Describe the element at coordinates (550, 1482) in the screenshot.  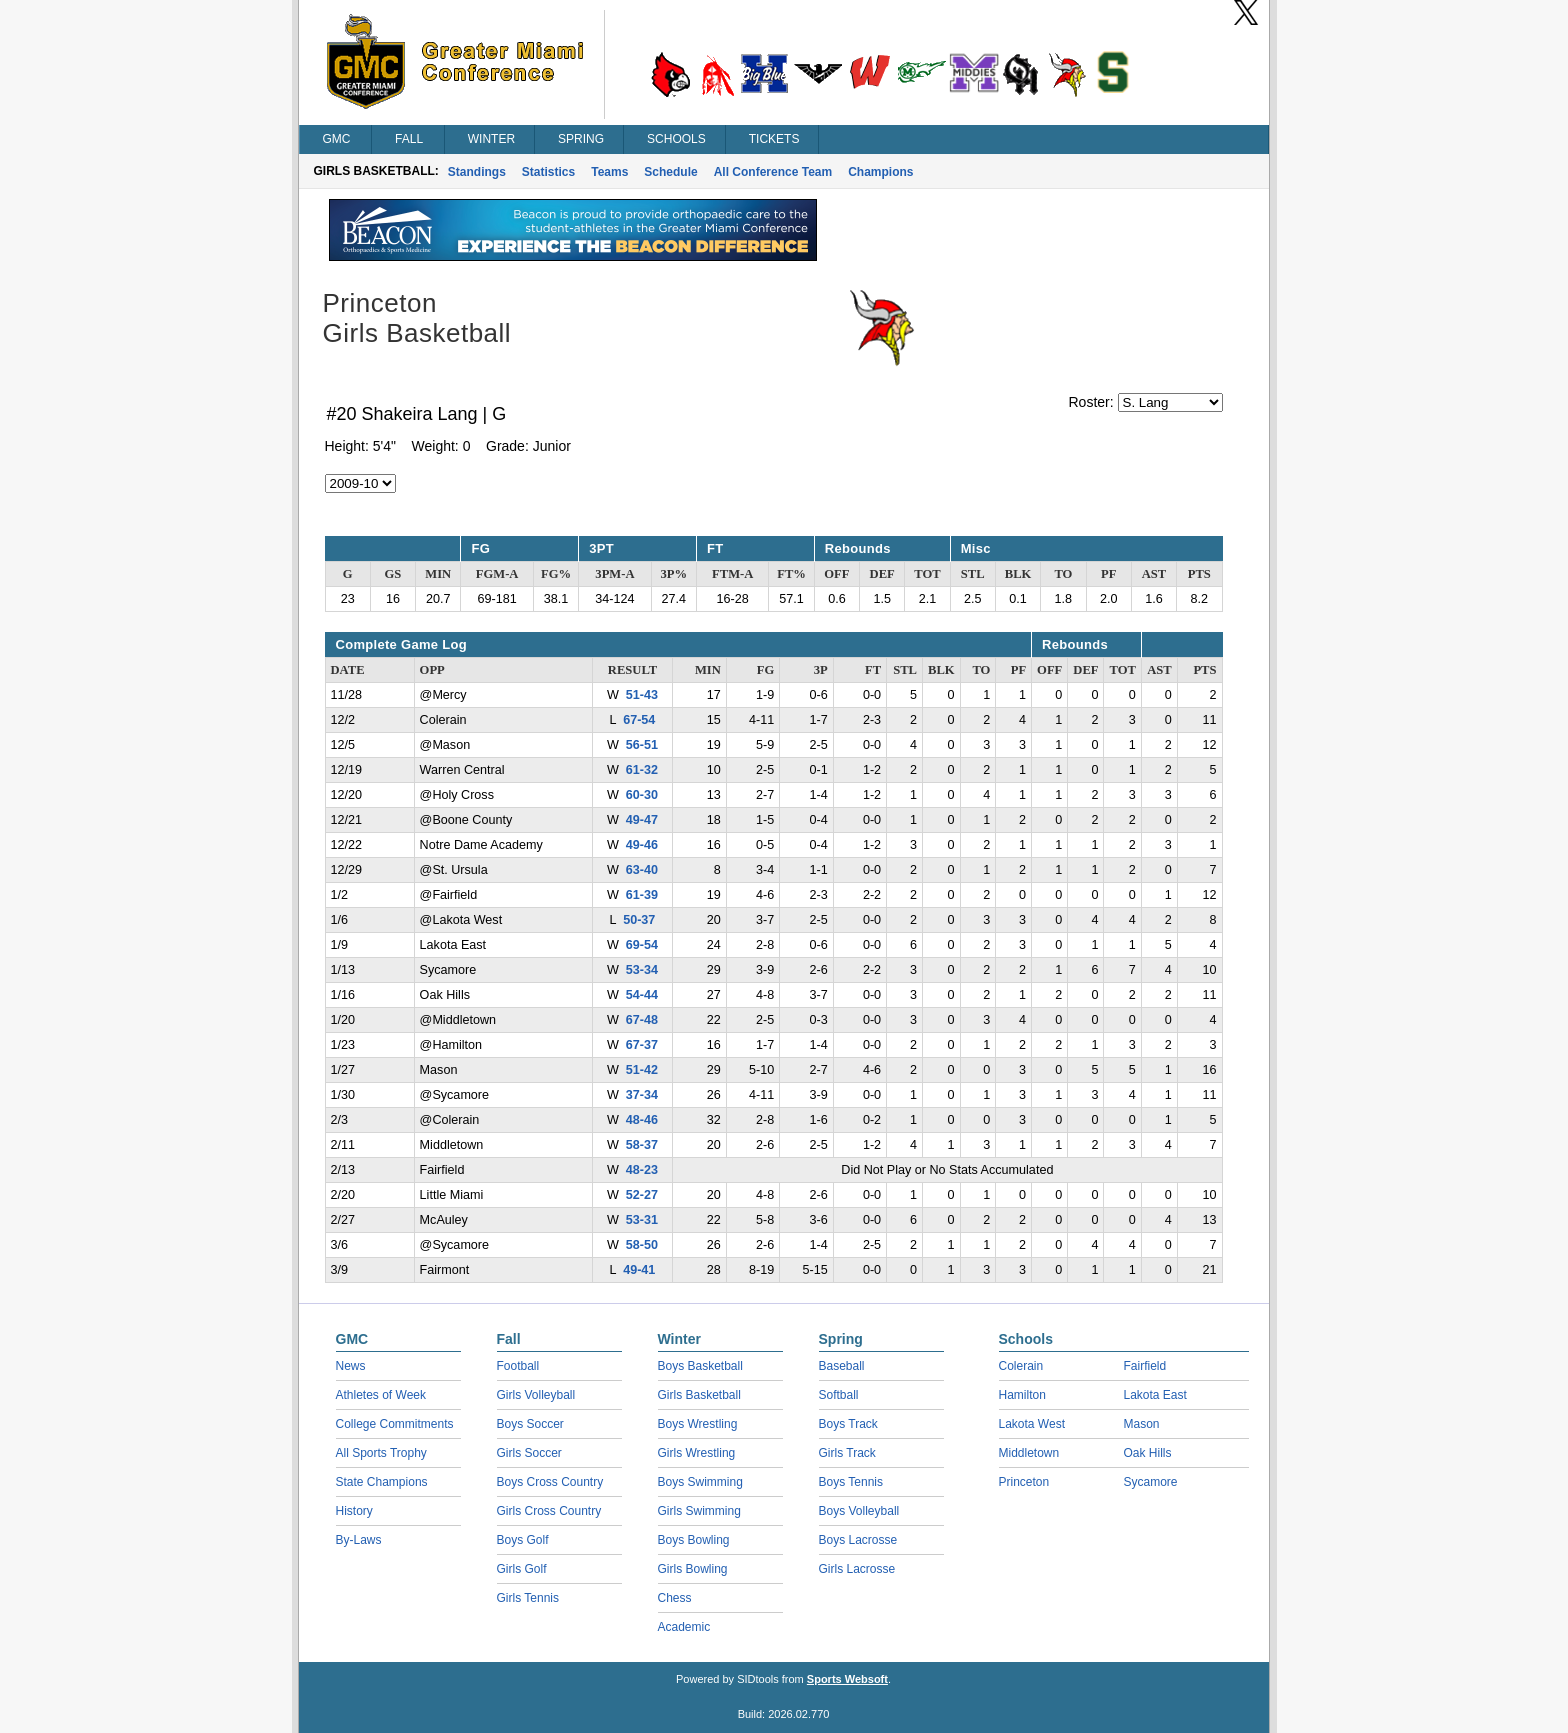
I see `Boys Cross Country` at that location.